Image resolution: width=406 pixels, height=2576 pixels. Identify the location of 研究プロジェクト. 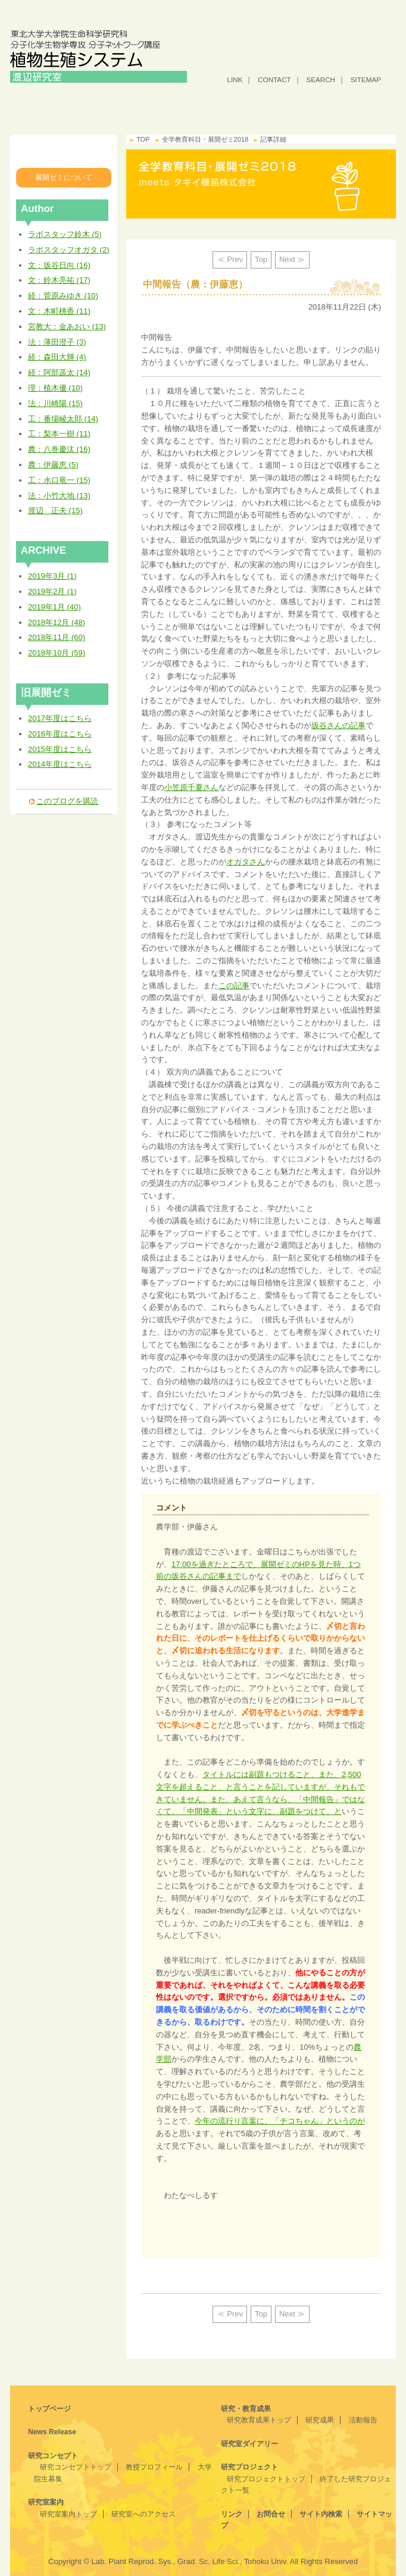
(364, 106).